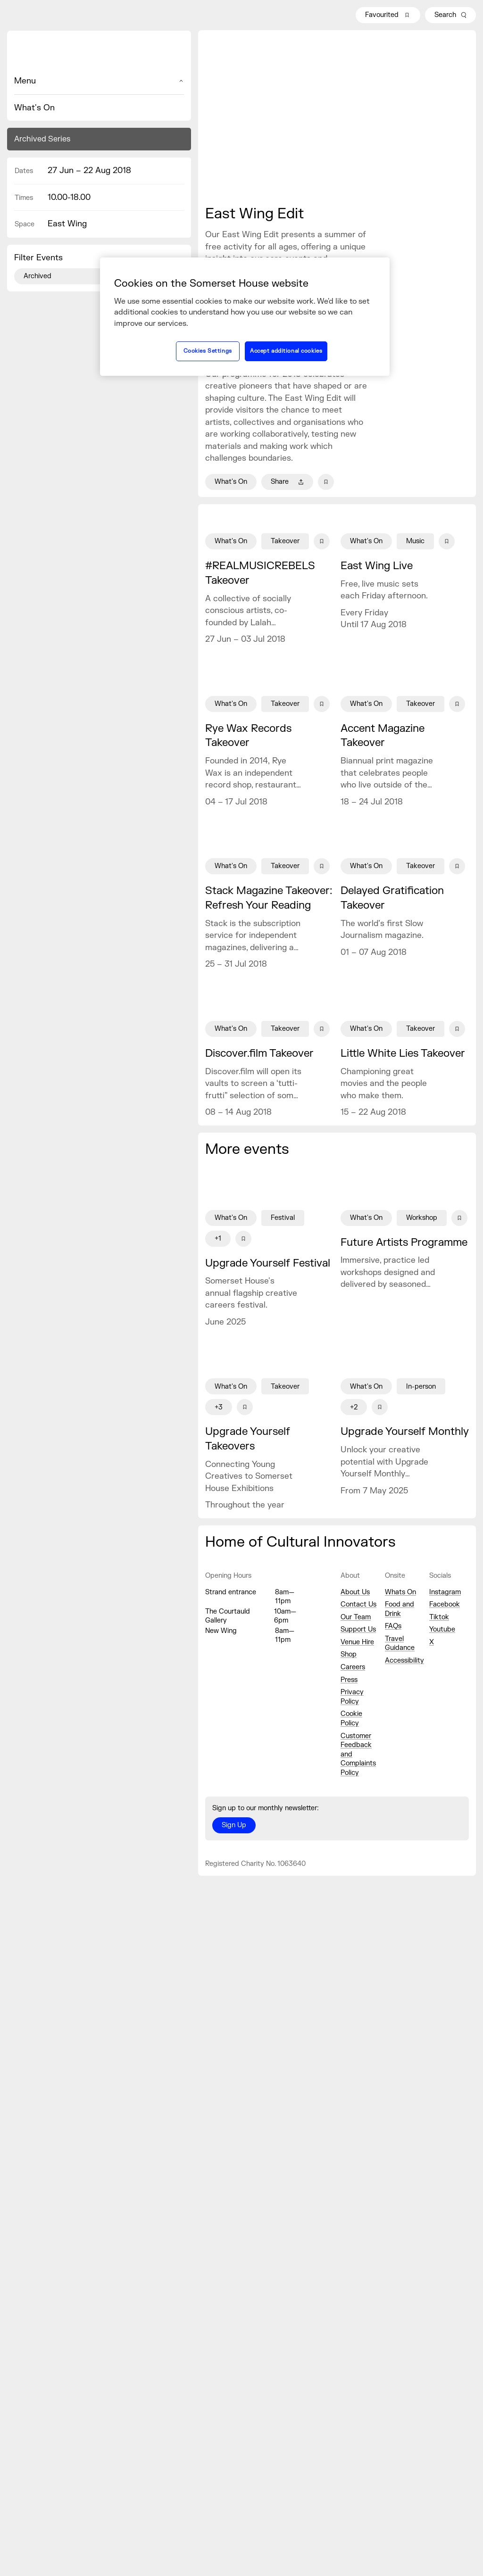 The image size is (483, 2576). Describe the element at coordinates (439, 1617) in the screenshot. I see `Tiktok` at that location.